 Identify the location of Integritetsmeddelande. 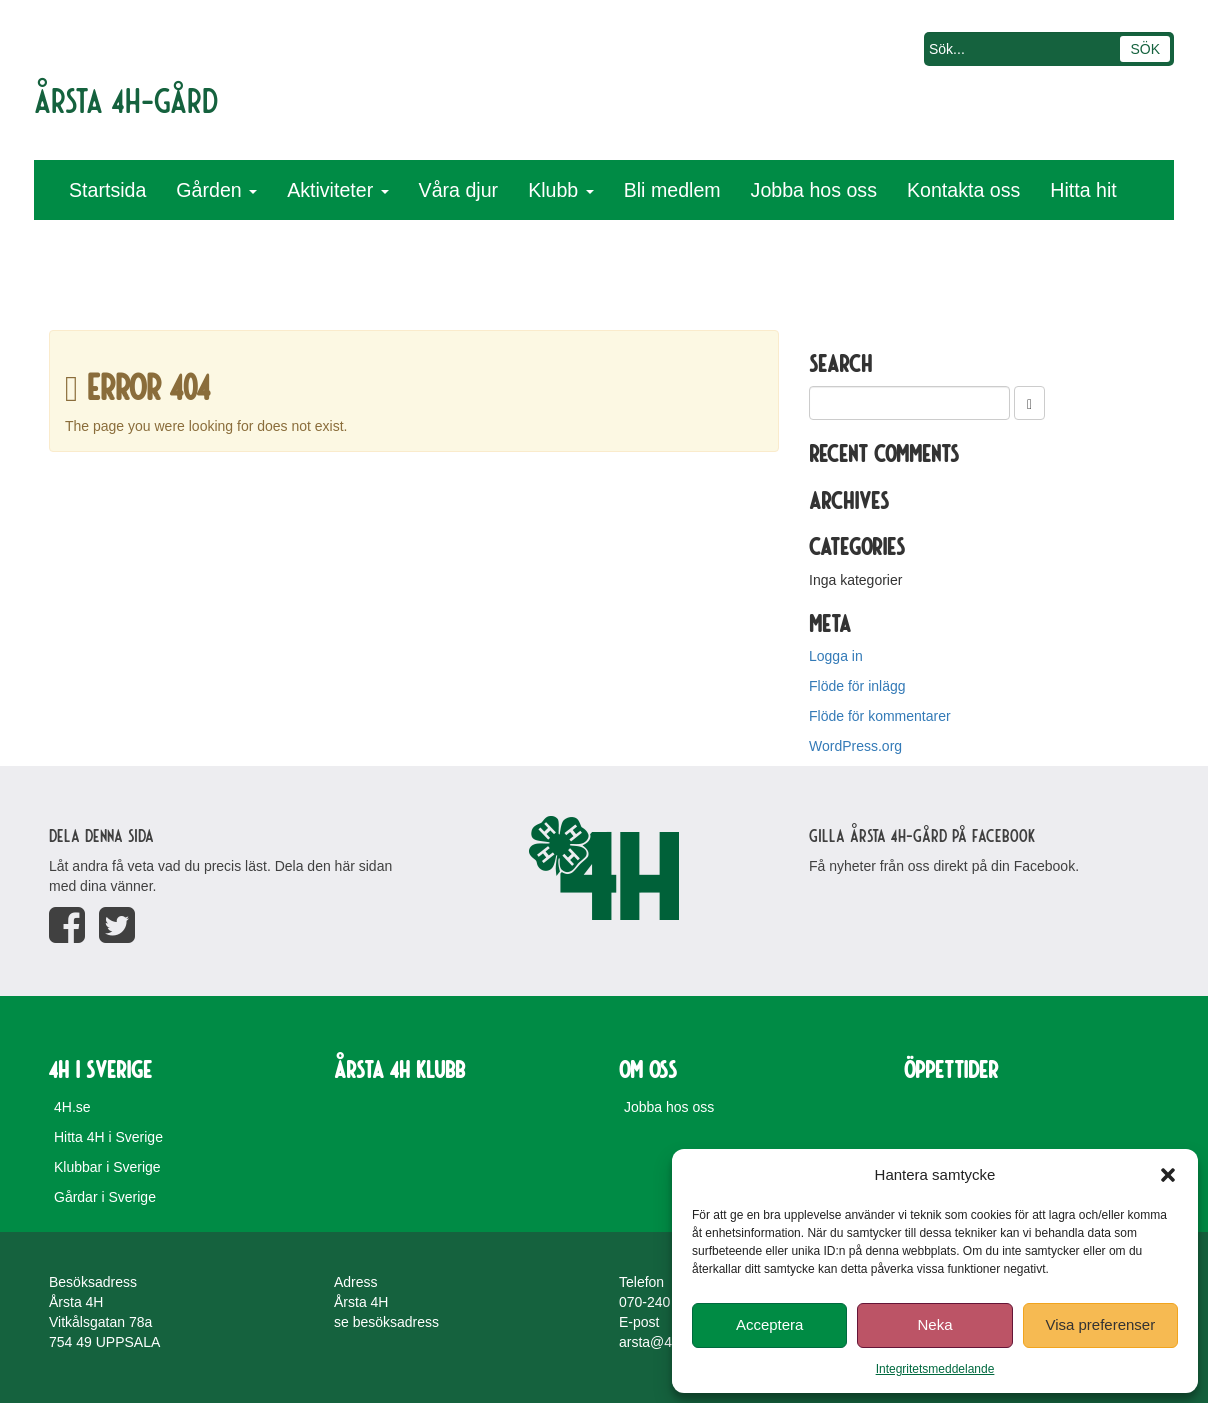
(935, 1369).